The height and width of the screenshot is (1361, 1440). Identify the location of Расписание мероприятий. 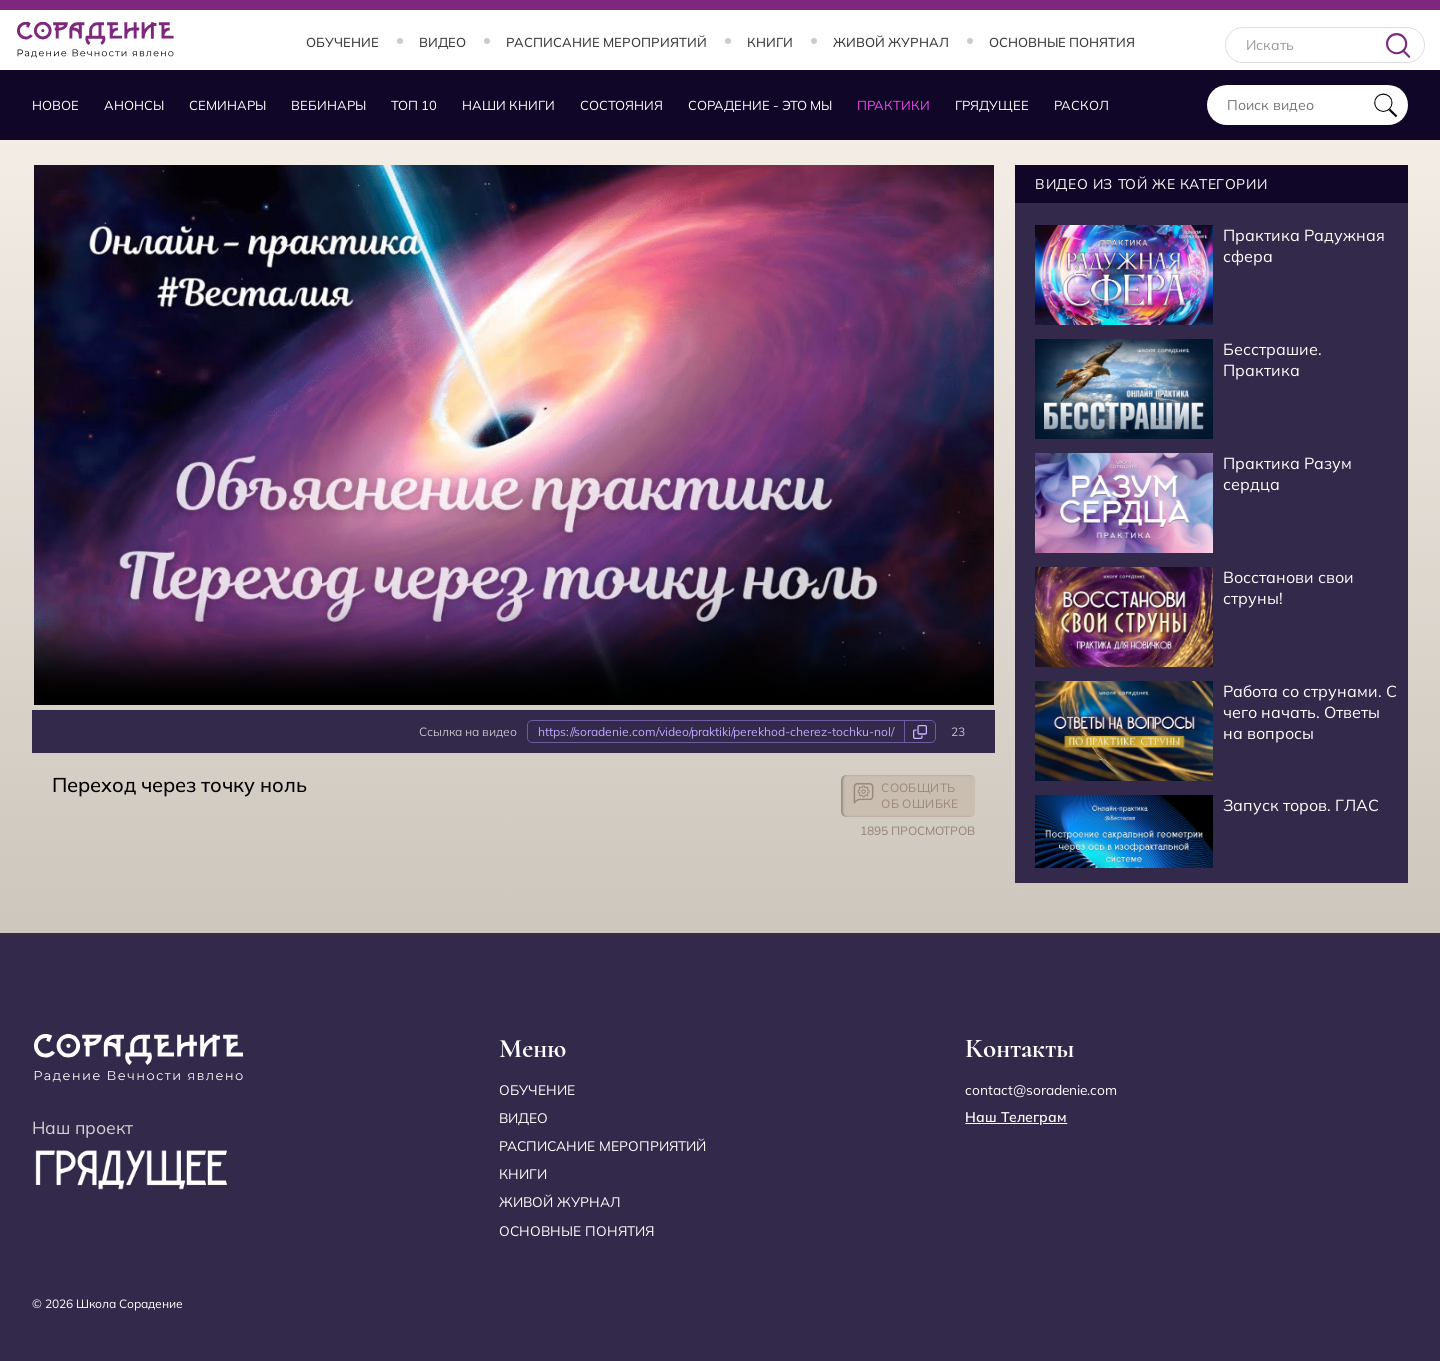
(606, 41).